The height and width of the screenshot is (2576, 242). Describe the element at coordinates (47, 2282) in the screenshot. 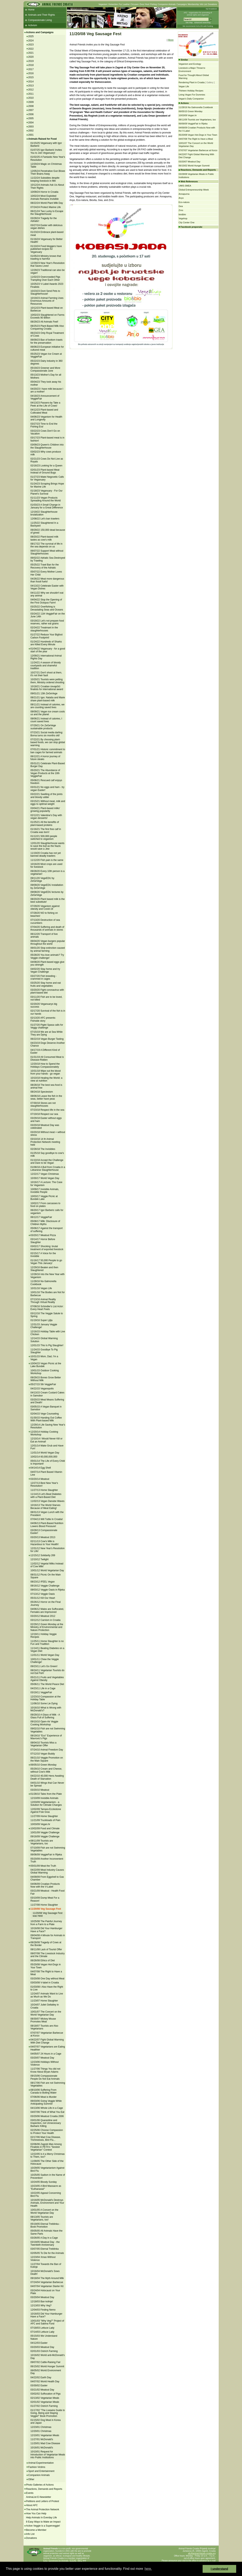

I see `07/24/04 Vegetarian Barbecue` at that location.